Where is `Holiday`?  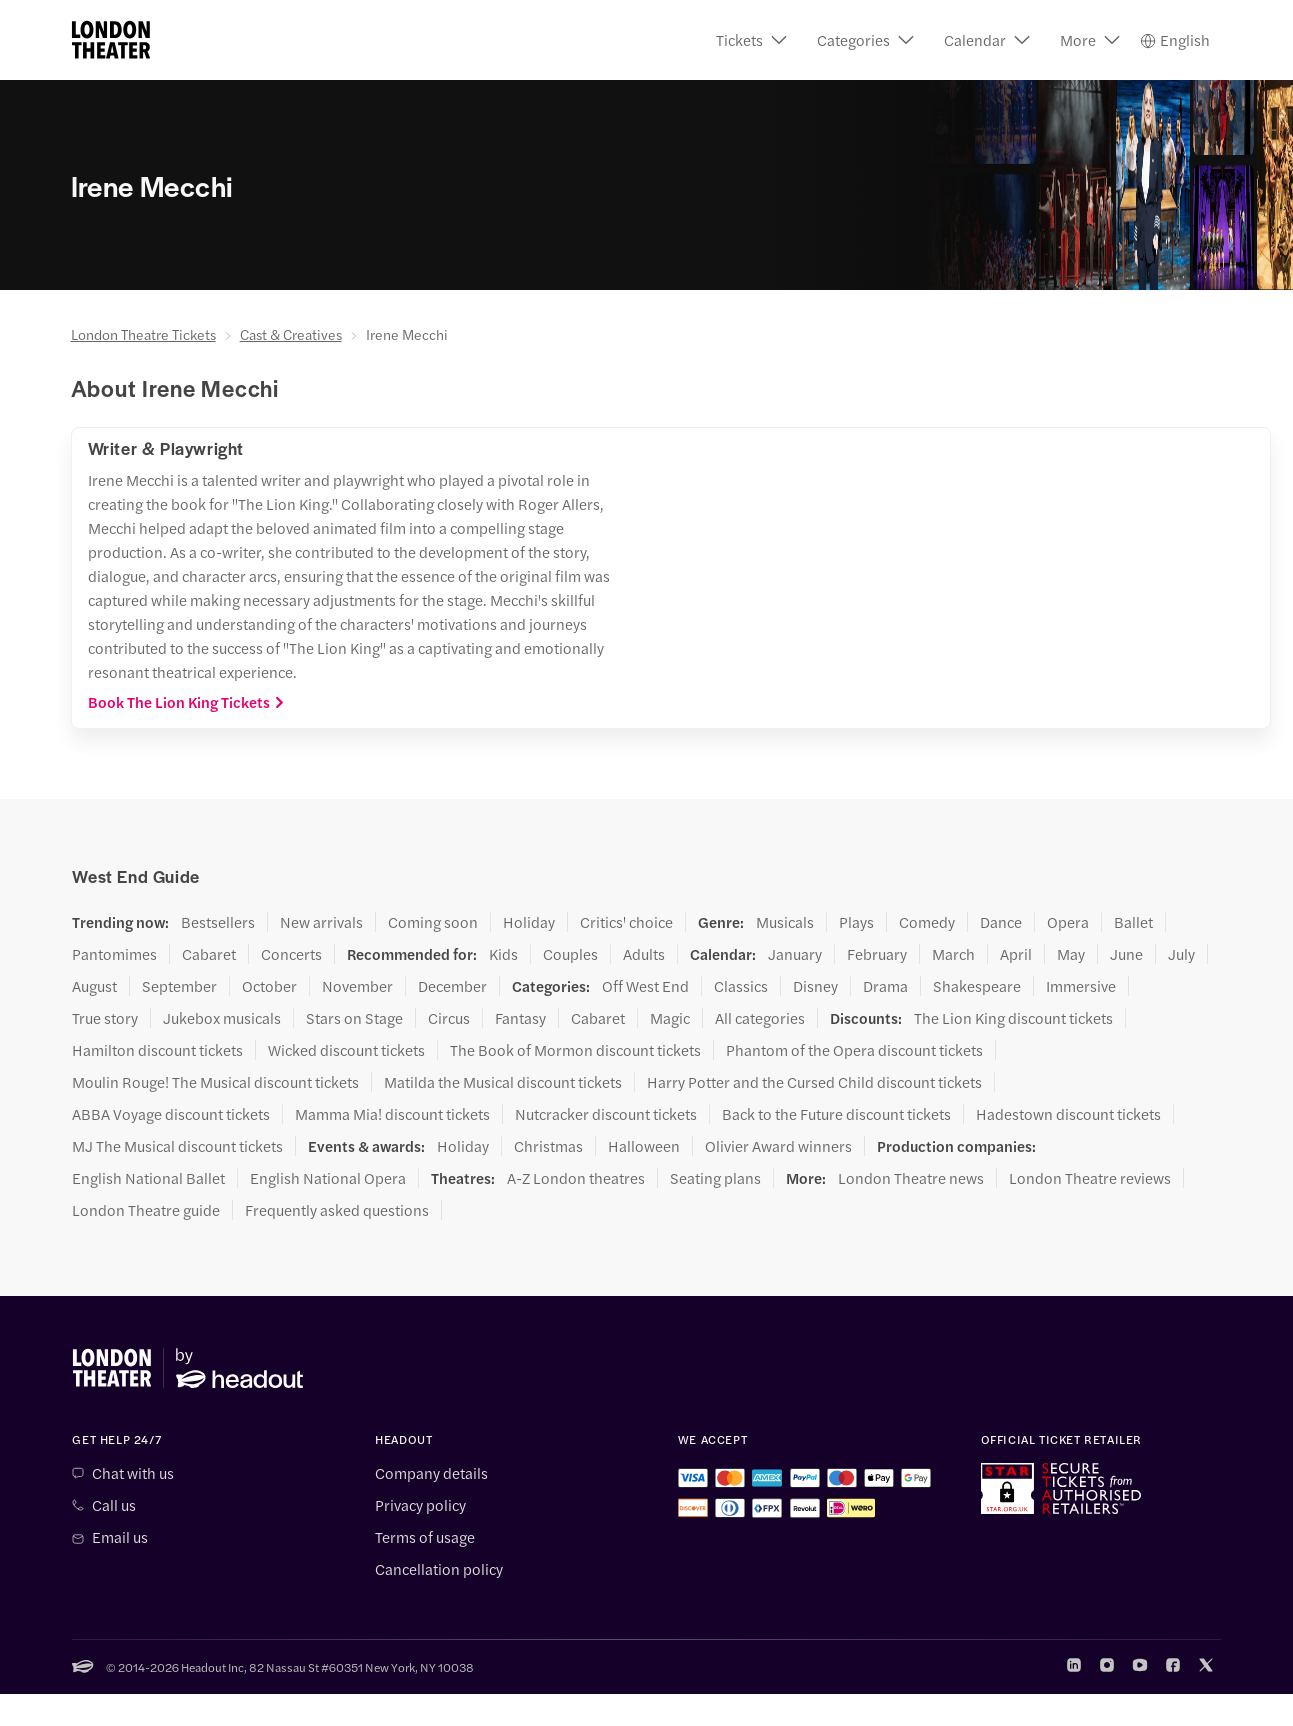 Holiday is located at coordinates (529, 922).